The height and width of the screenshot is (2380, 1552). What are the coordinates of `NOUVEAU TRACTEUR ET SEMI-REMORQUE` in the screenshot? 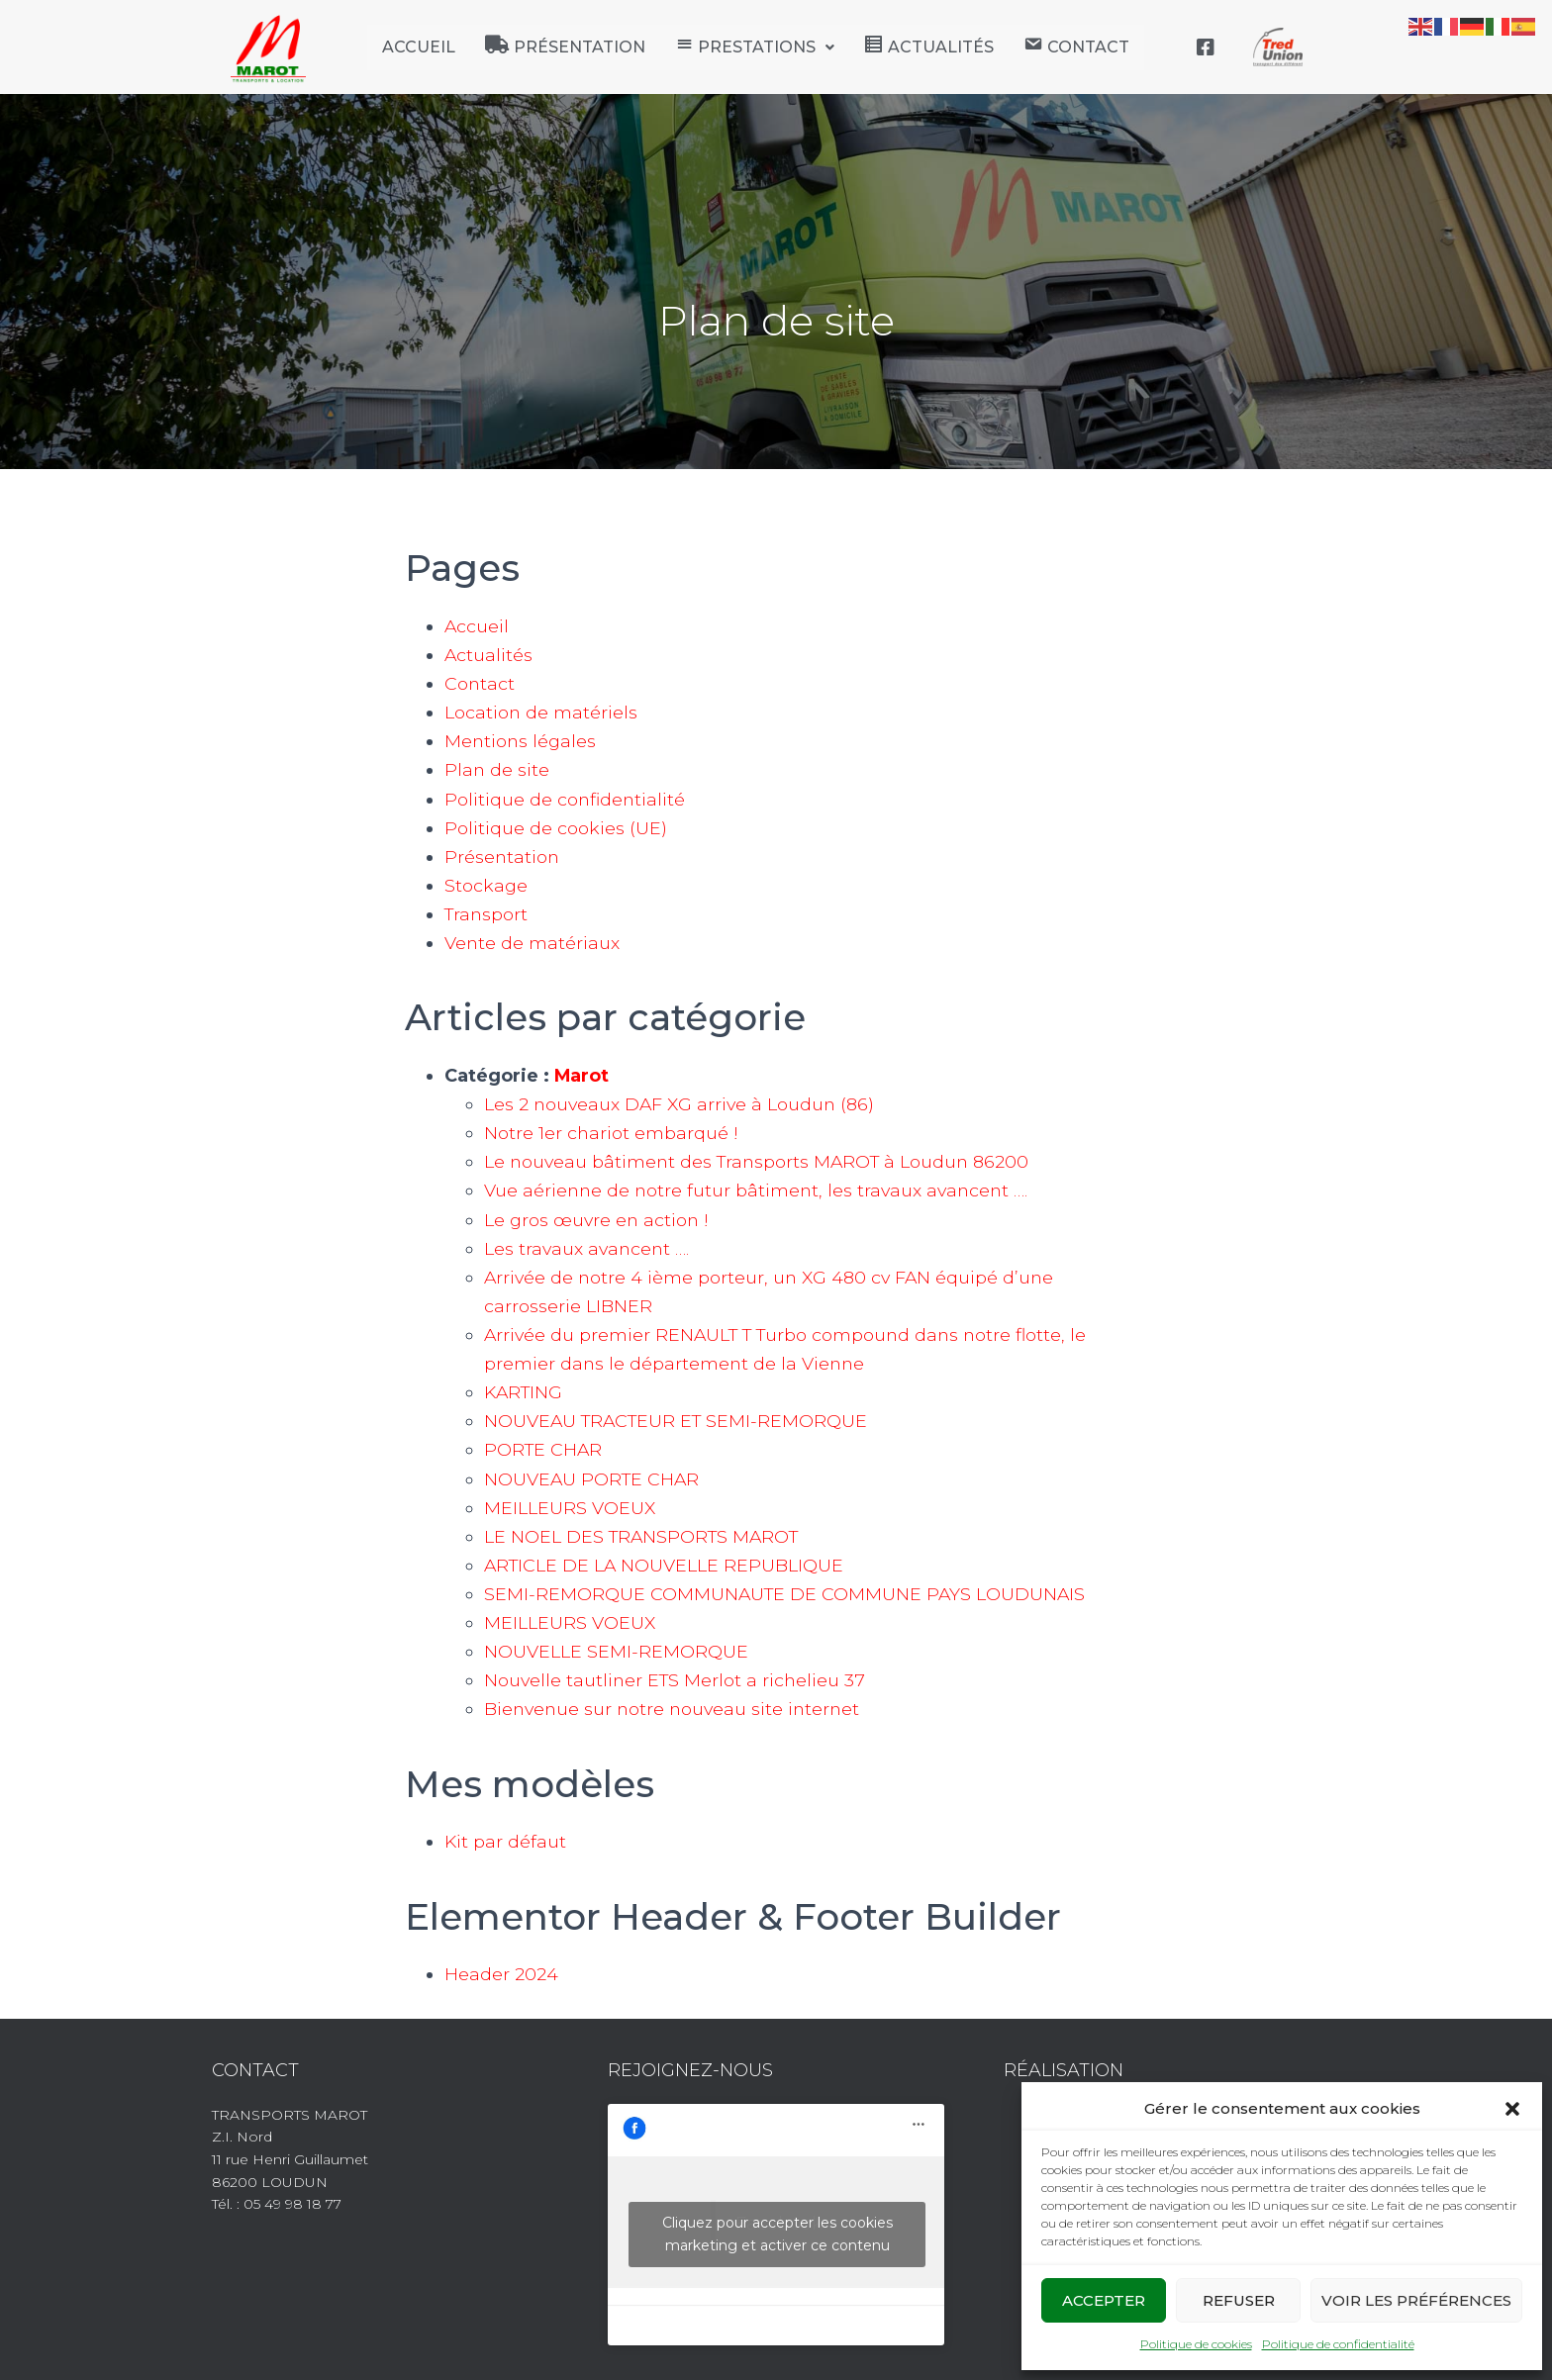 It's located at (679, 1421).